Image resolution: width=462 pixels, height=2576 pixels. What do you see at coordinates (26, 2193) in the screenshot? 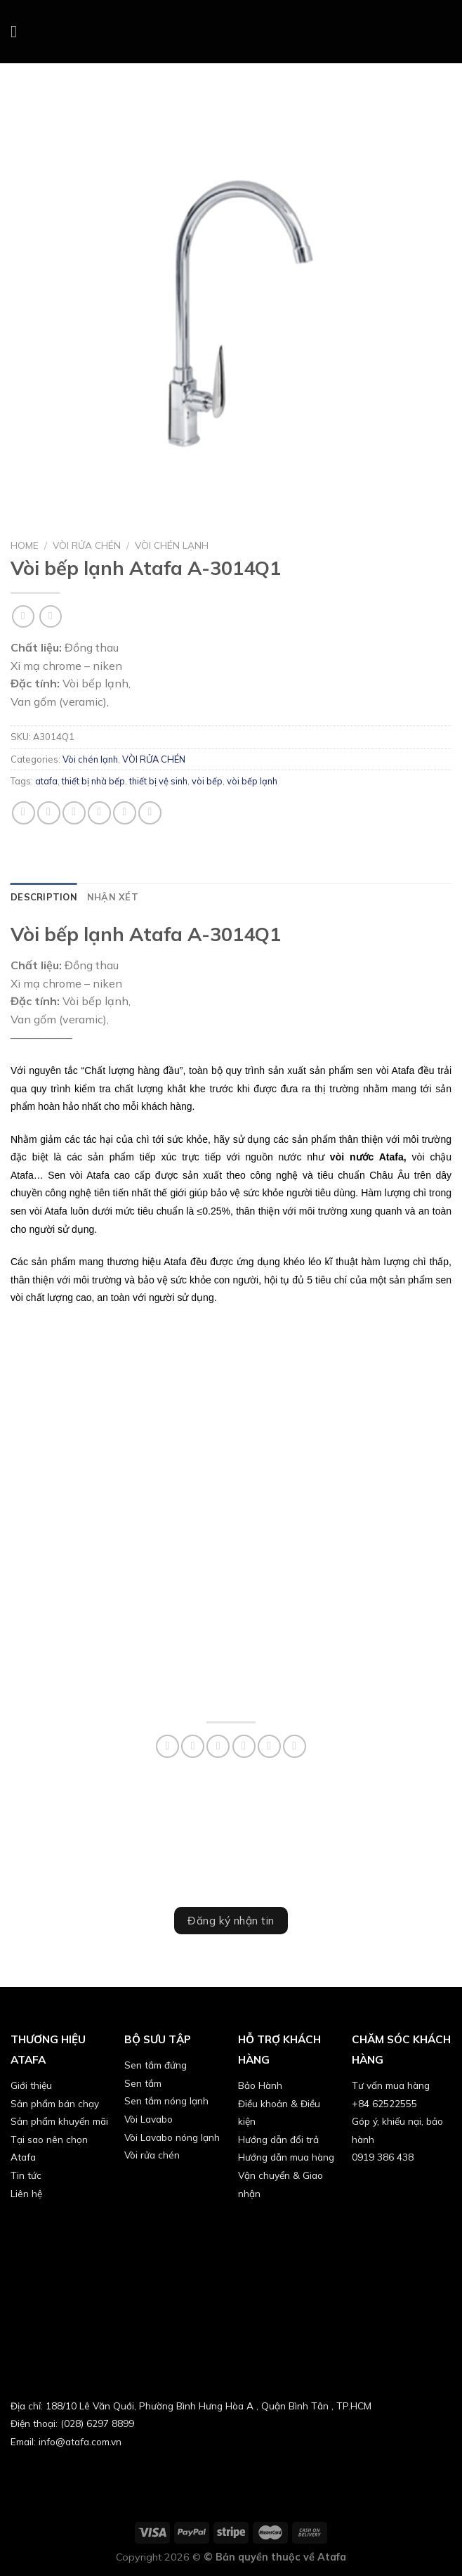
I see `Liên hệ` at bounding box center [26, 2193].